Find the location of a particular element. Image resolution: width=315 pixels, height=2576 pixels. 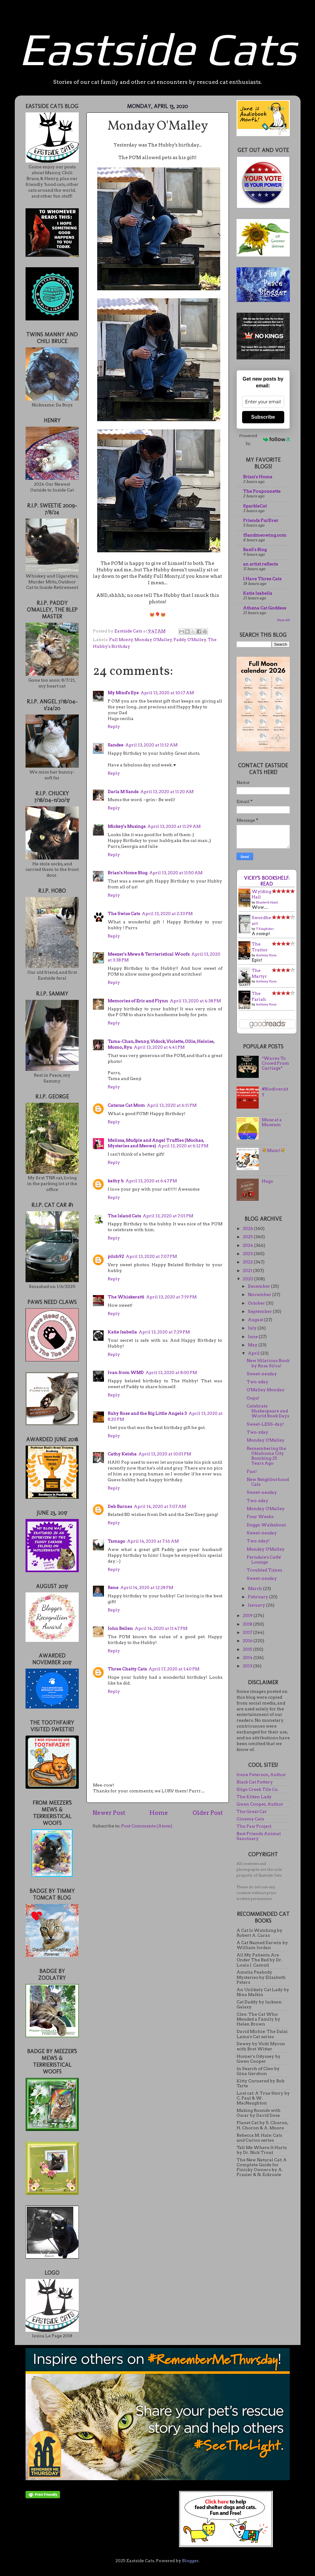

April 13, 2020 at 2:33 PM is located at coordinates (167, 913).